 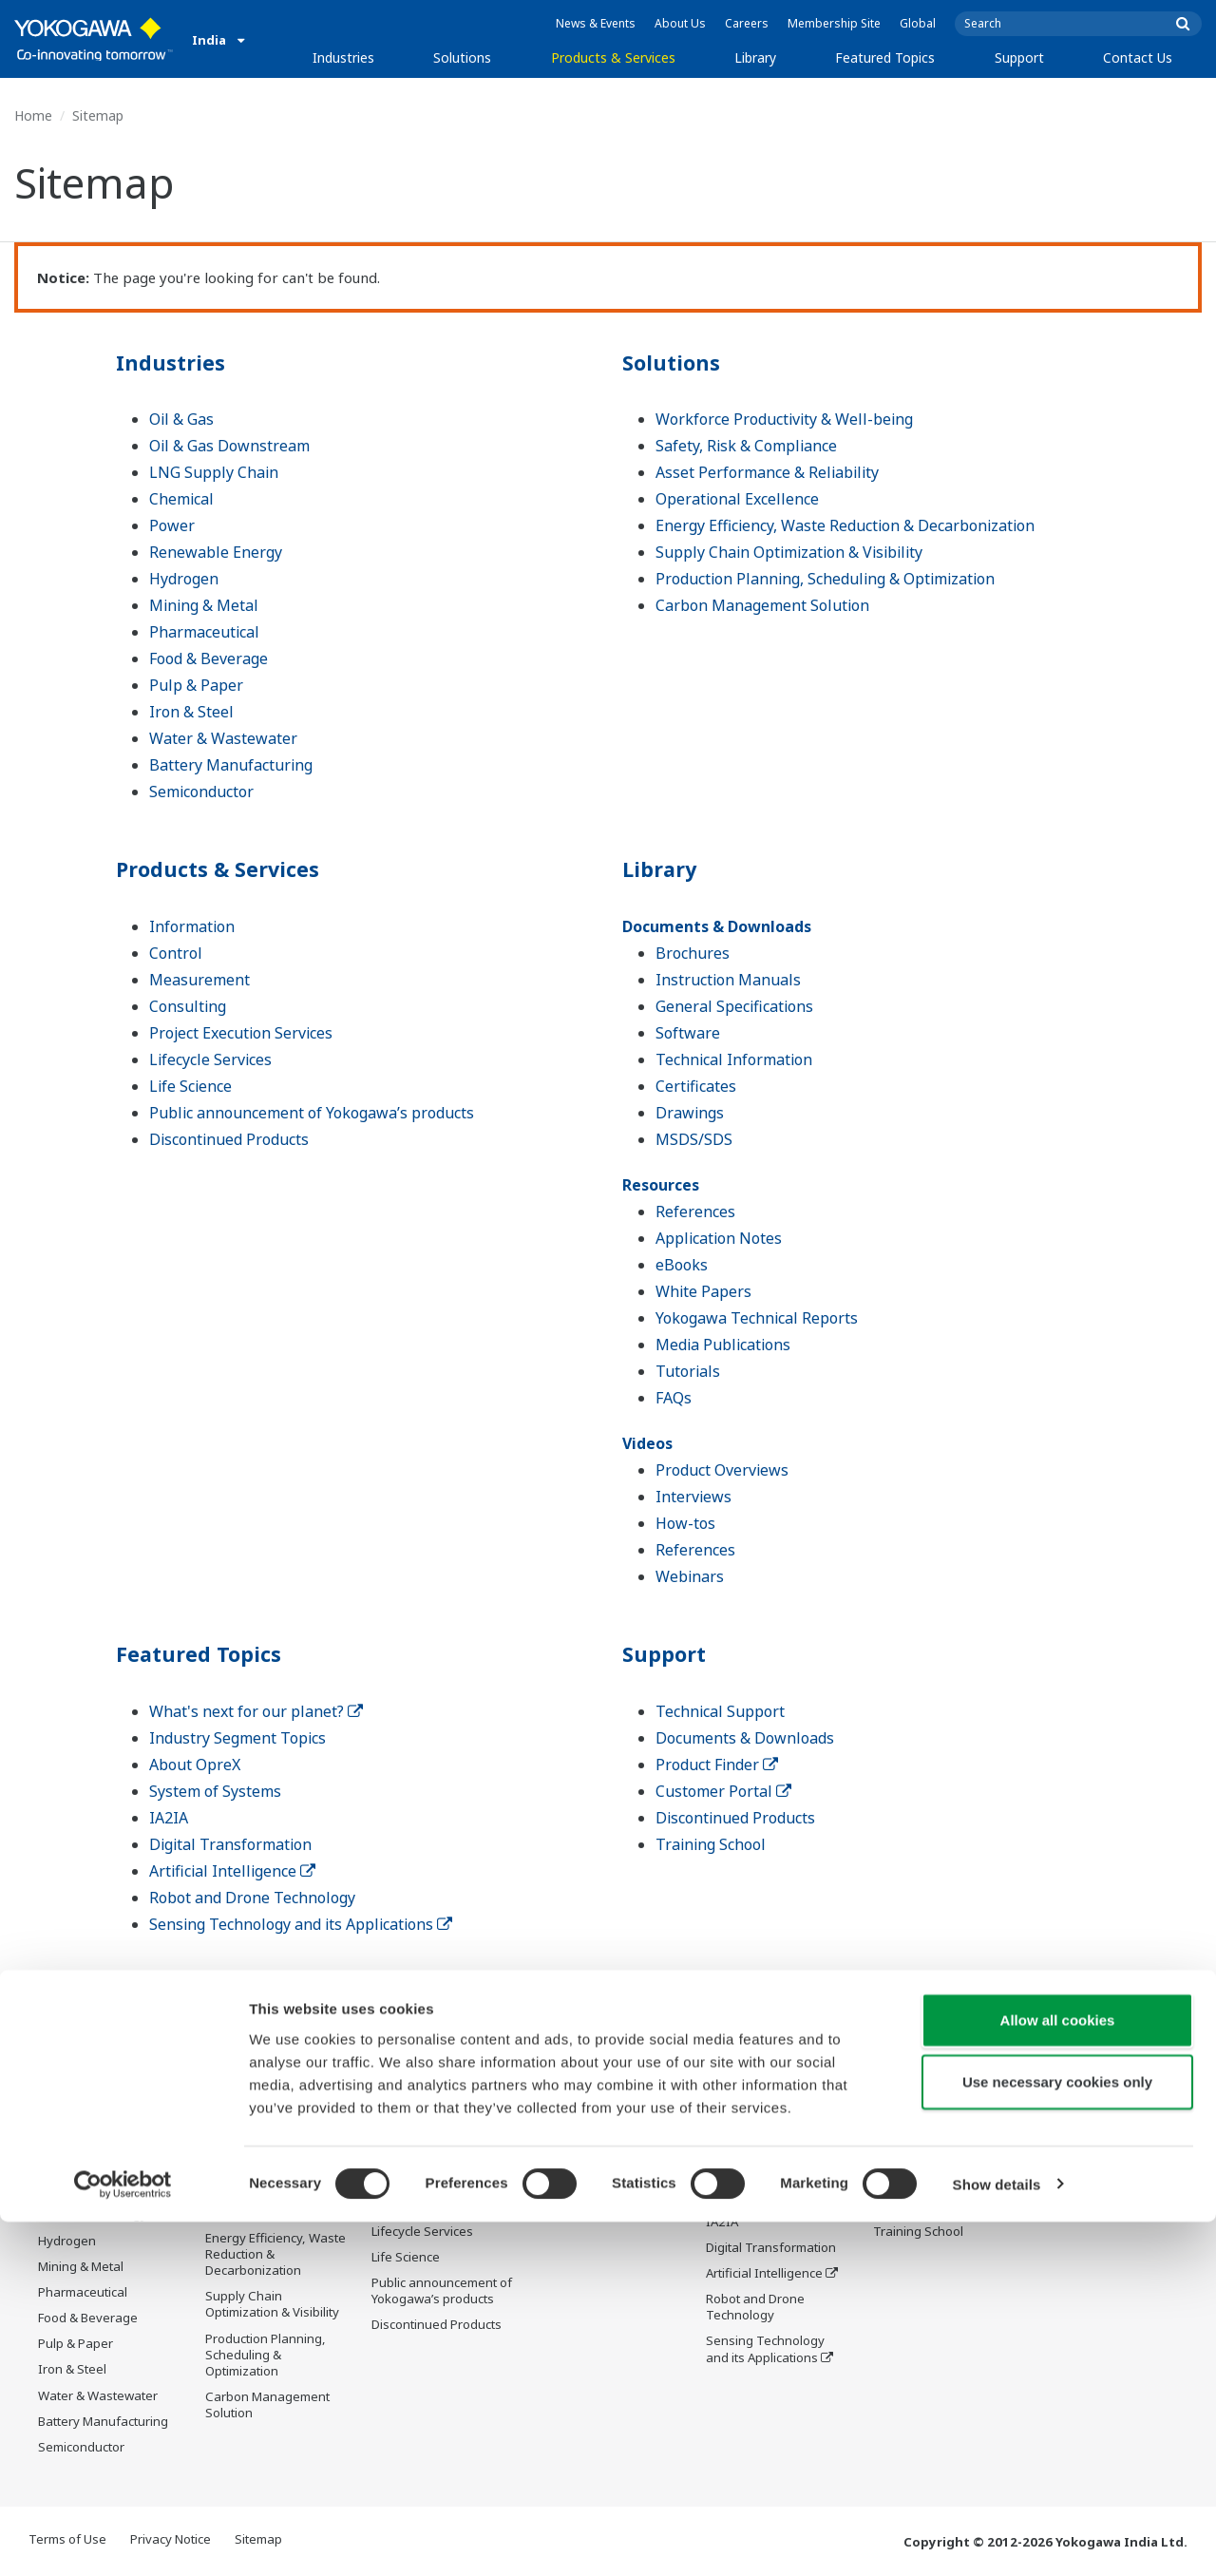 I want to click on Semiconductor, so click(x=201, y=791).